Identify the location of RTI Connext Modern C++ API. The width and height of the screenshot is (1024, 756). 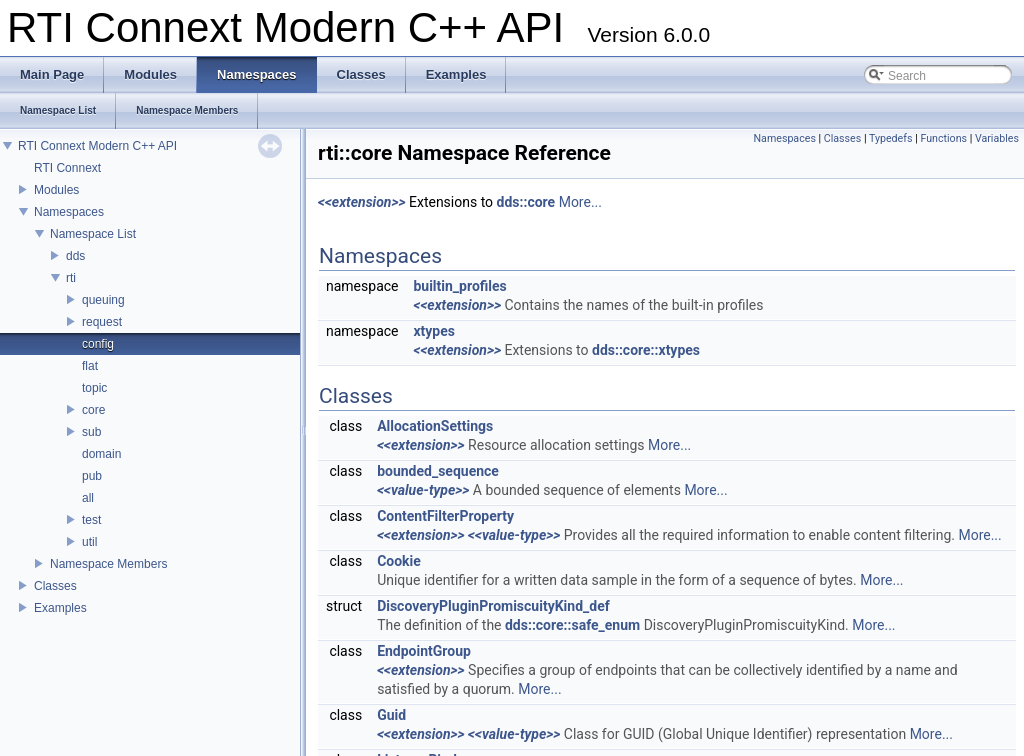
(97, 146).